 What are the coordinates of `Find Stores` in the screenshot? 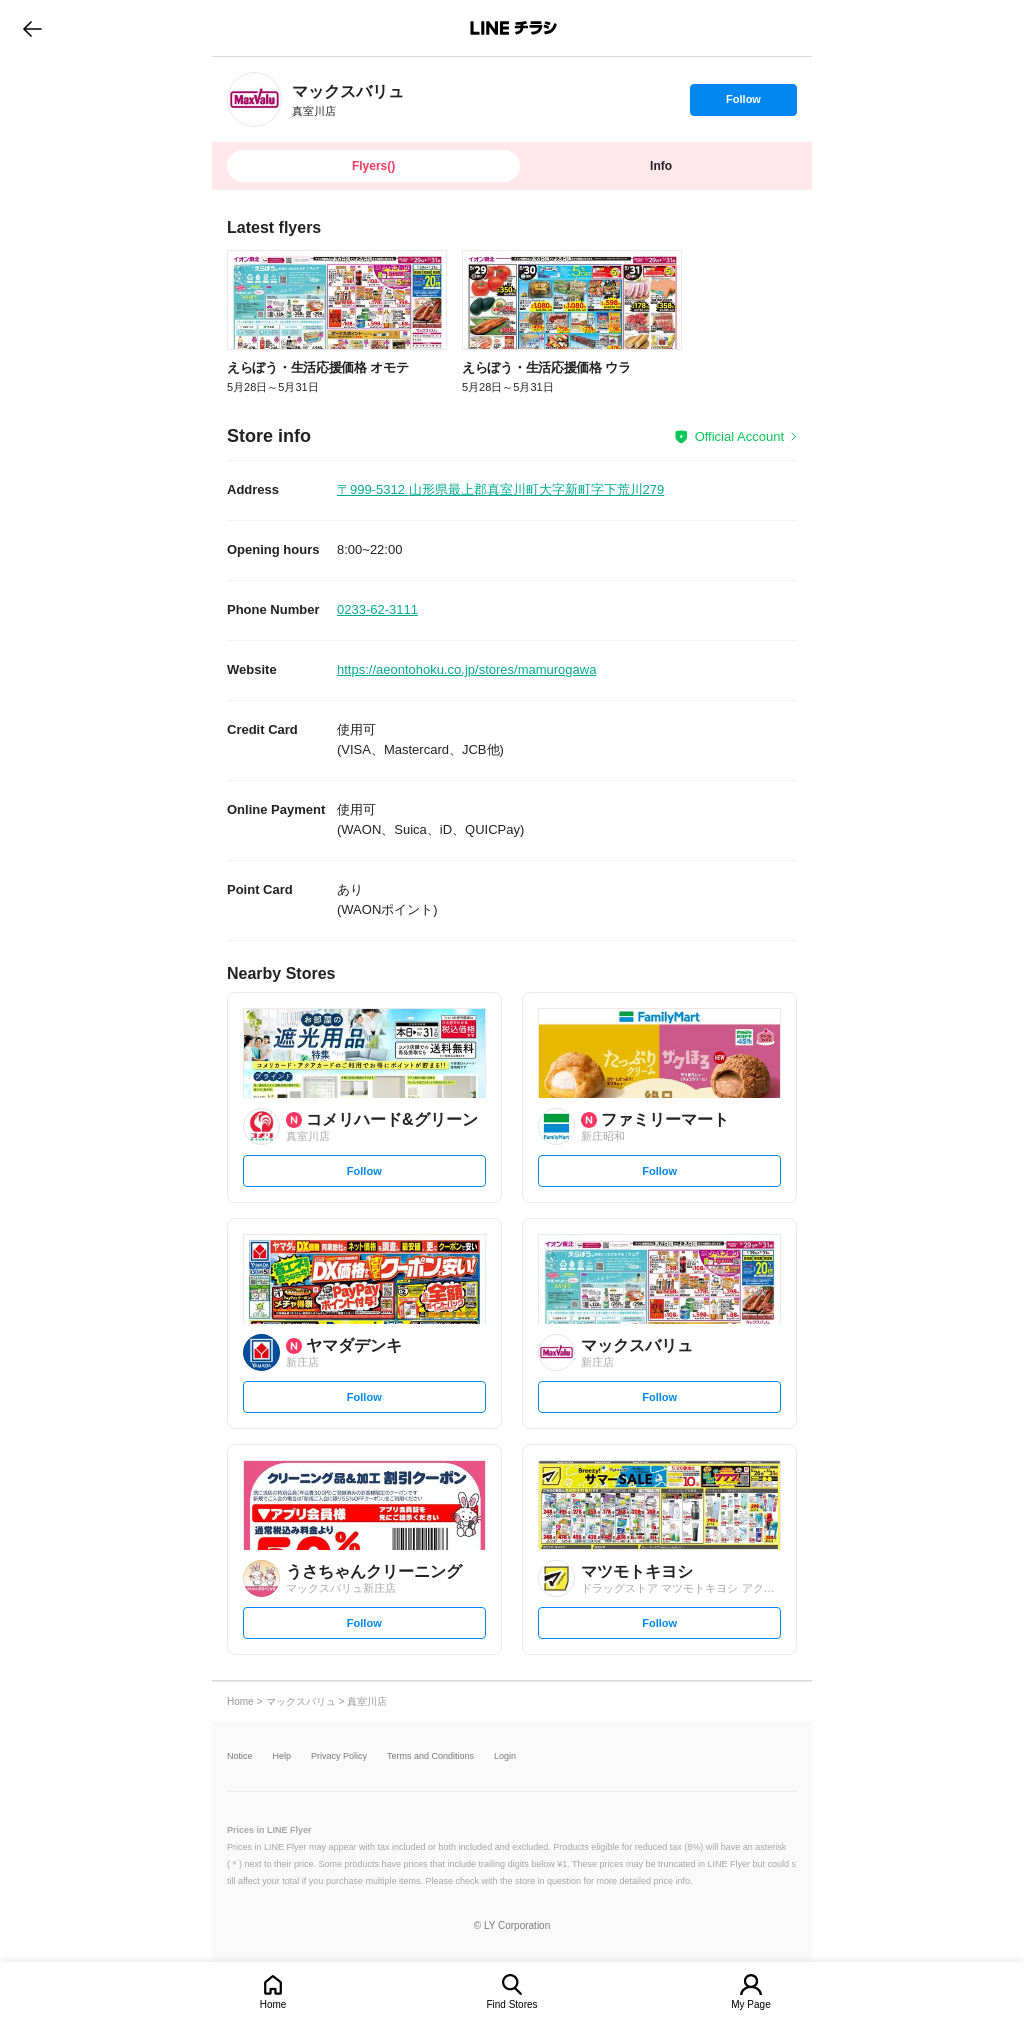 It's located at (511, 2004).